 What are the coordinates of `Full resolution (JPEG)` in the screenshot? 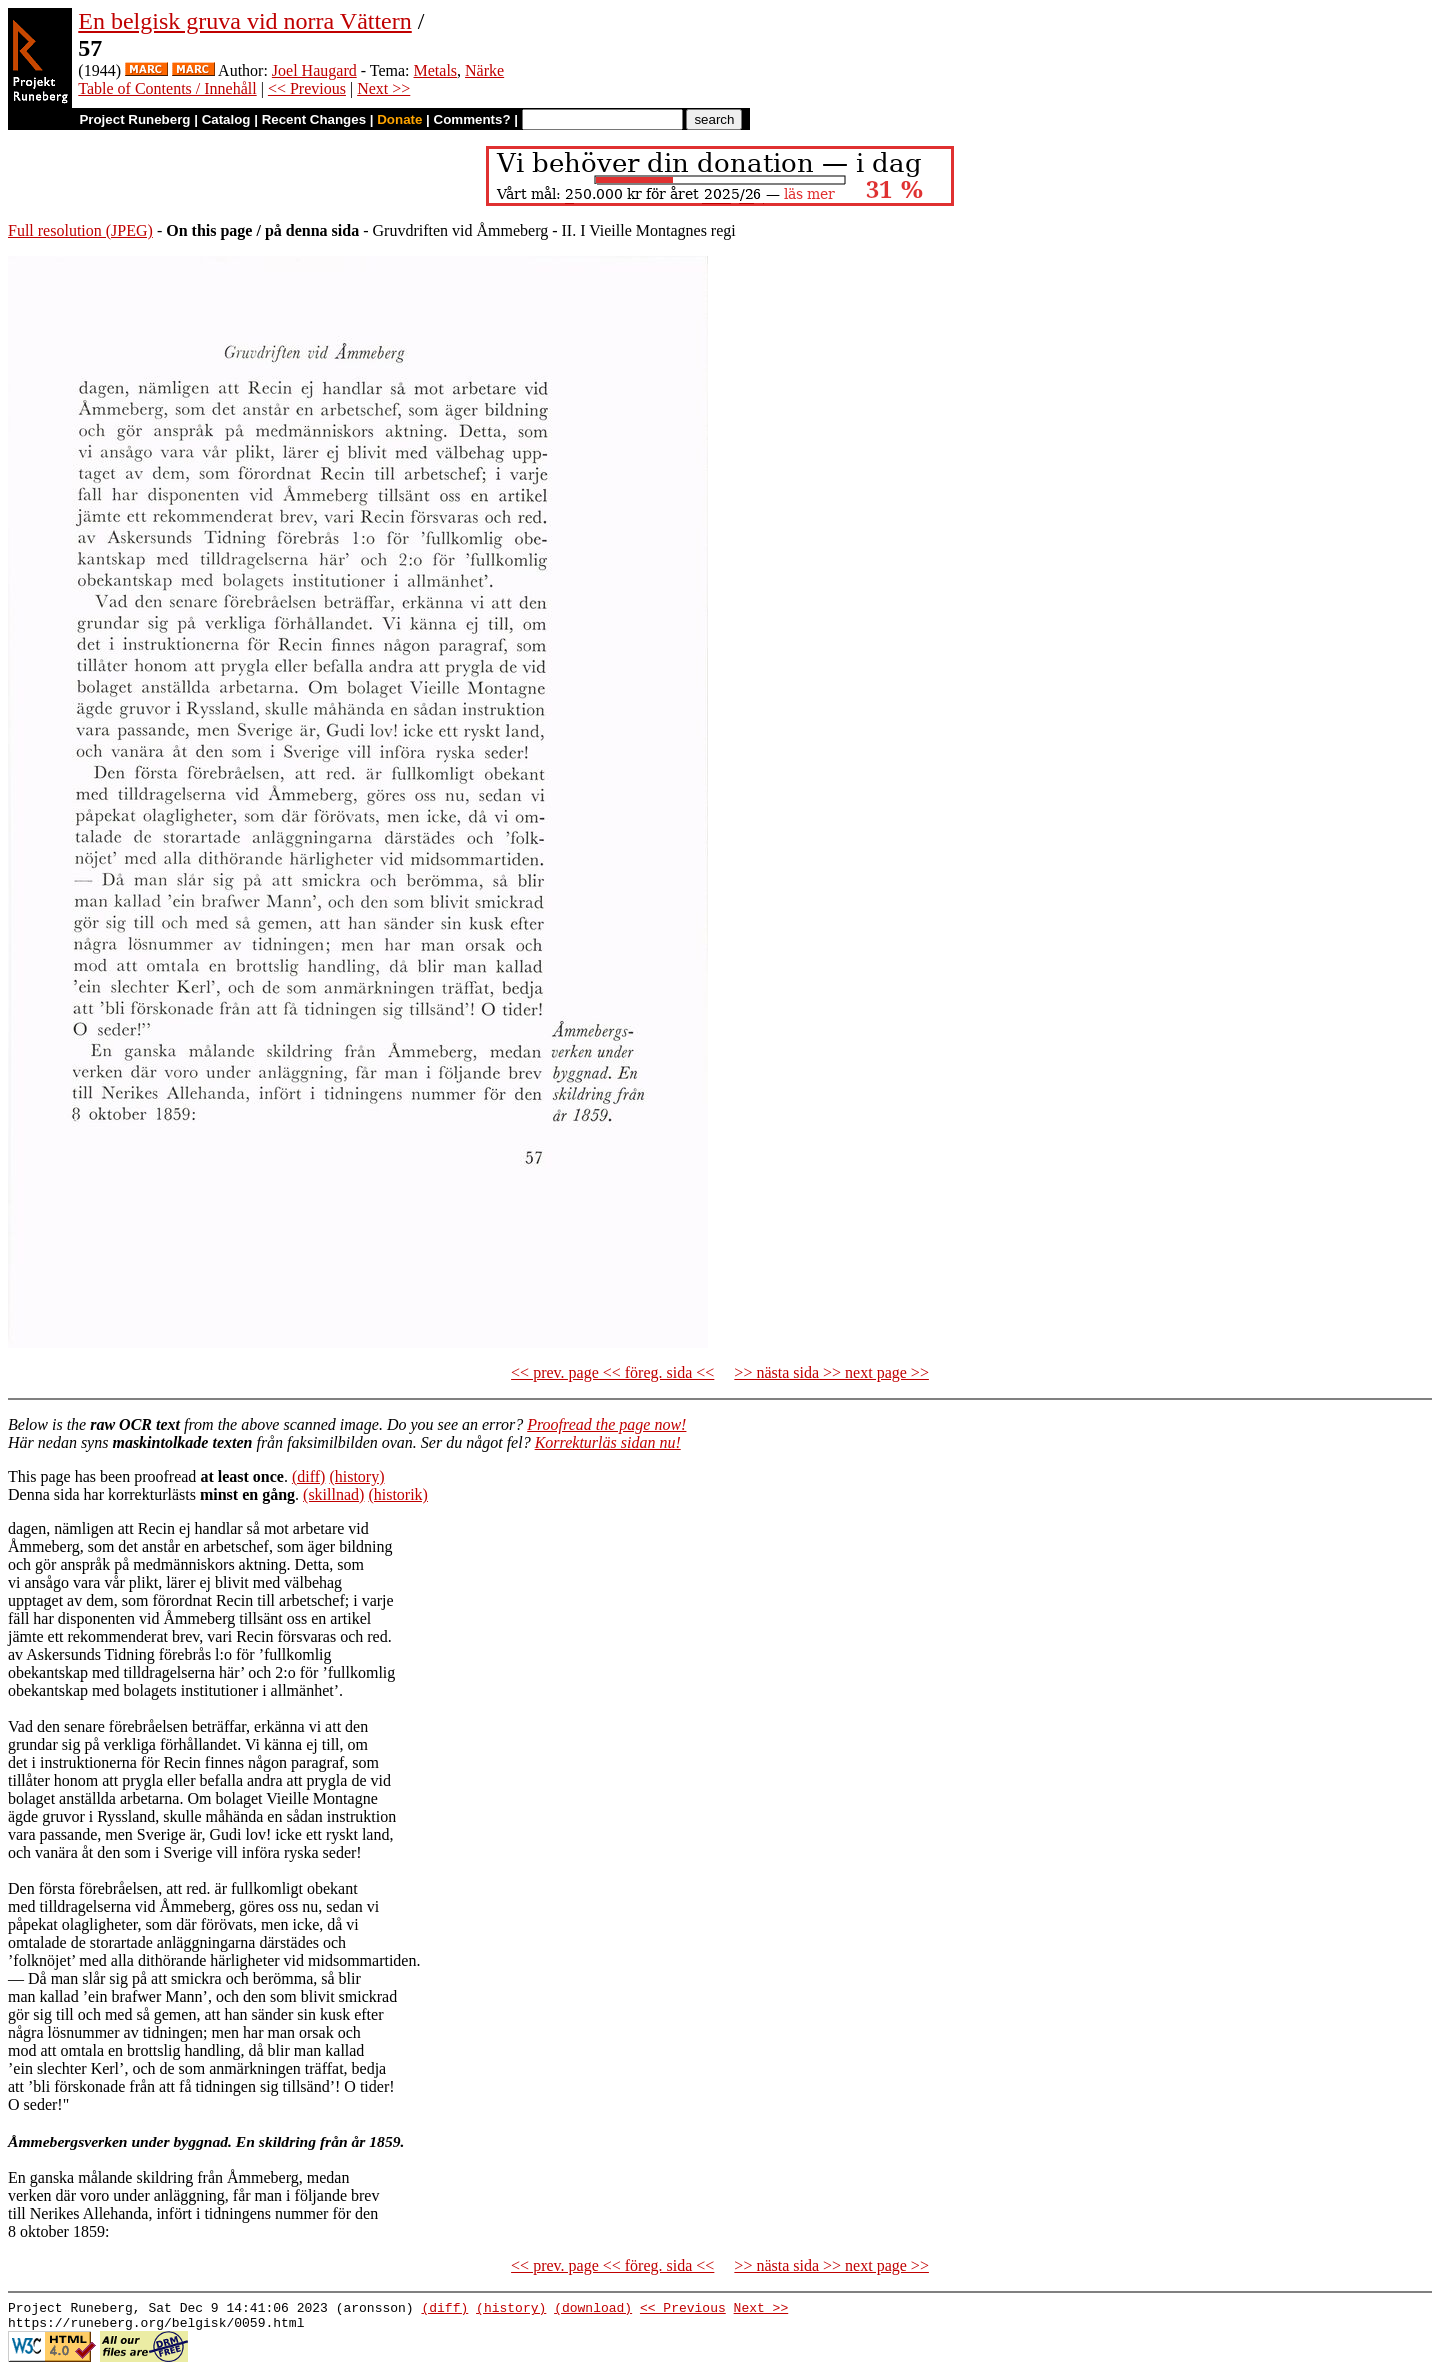 It's located at (80, 230).